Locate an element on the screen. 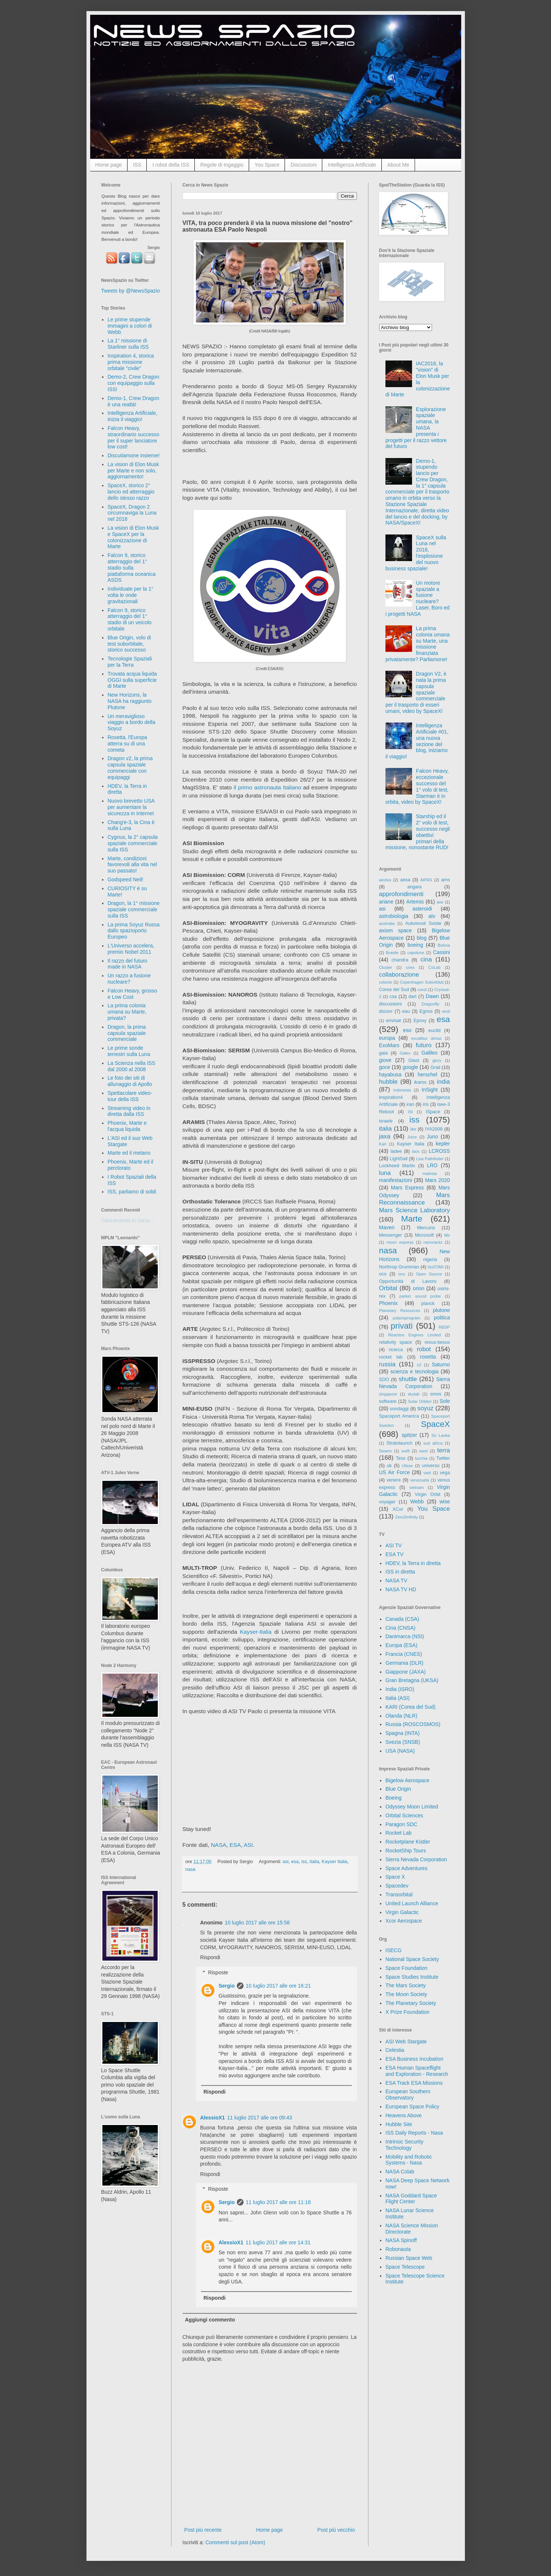 The height and width of the screenshot is (2576, 551). Dragon, la 1° missione spaziale commerciale sulla ISS is located at coordinates (134, 909).